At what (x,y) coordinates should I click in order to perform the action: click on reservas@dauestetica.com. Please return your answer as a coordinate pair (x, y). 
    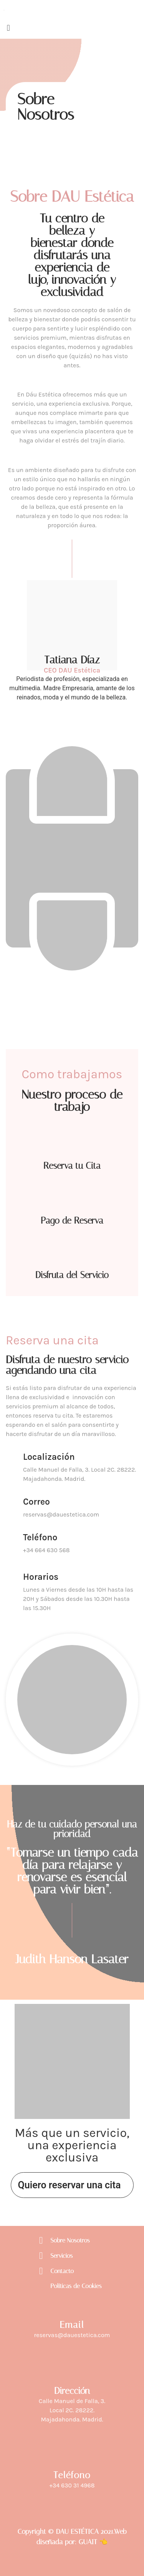
    Looking at the image, I should click on (72, 2335).